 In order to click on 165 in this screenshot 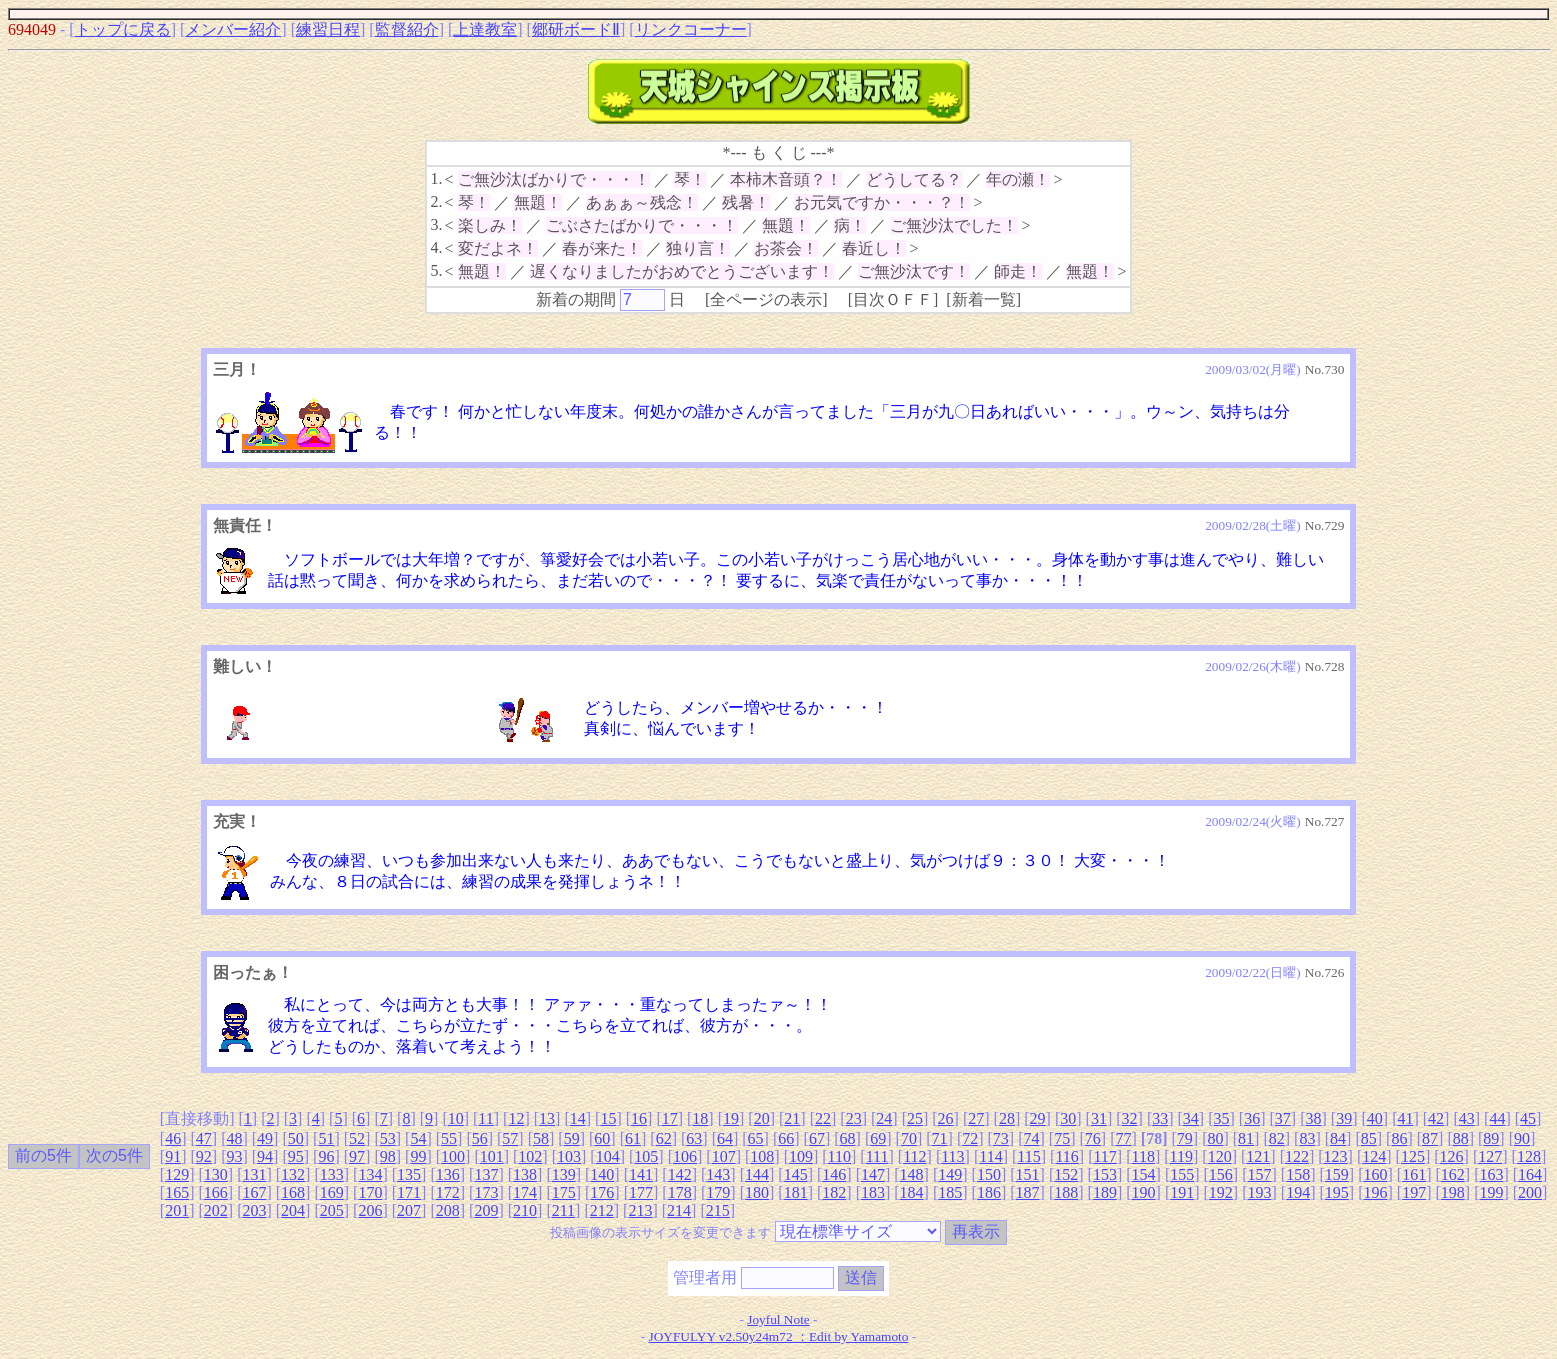, I will do `click(177, 1192)`.